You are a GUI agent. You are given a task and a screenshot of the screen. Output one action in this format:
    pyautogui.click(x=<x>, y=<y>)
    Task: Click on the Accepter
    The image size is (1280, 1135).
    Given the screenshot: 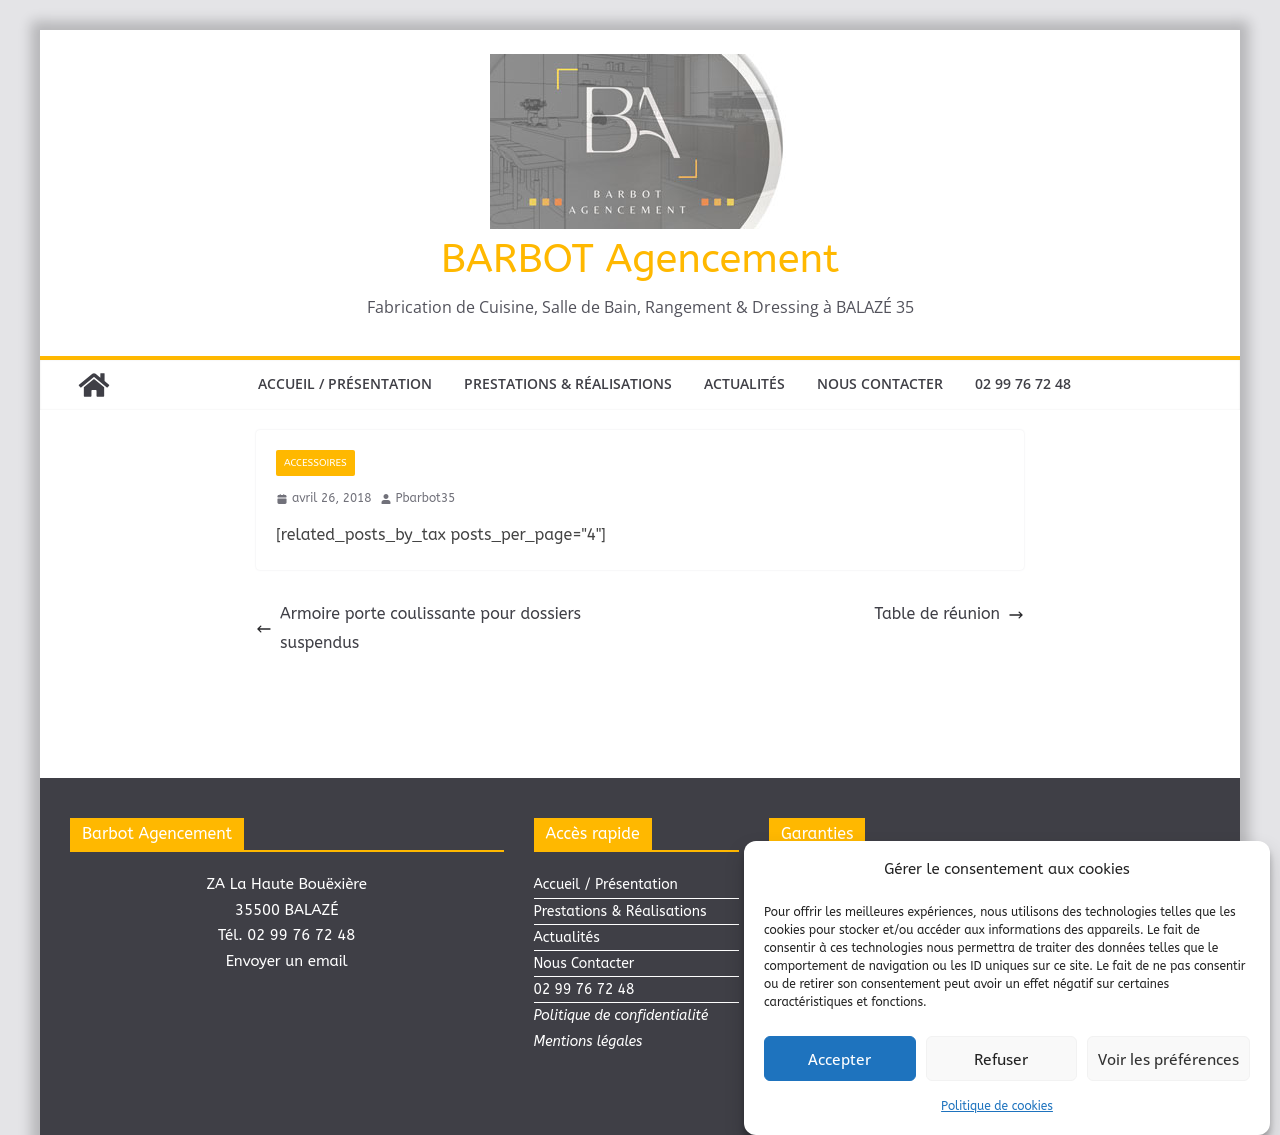 What is the action you would take?
    pyautogui.click(x=839, y=1061)
    